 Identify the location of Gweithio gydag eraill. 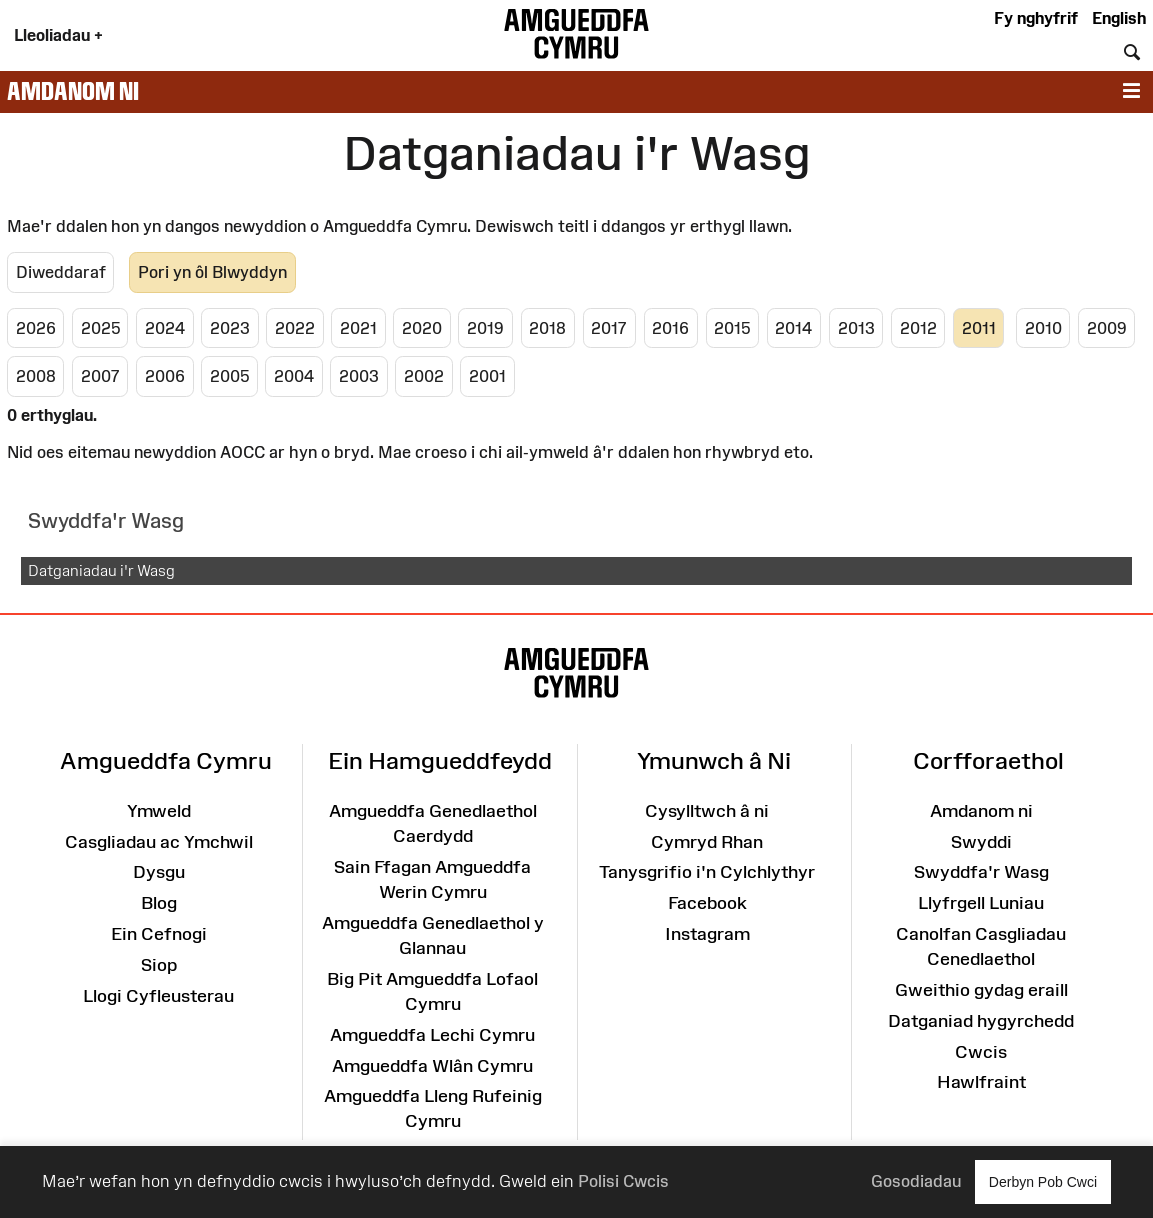
(981, 990).